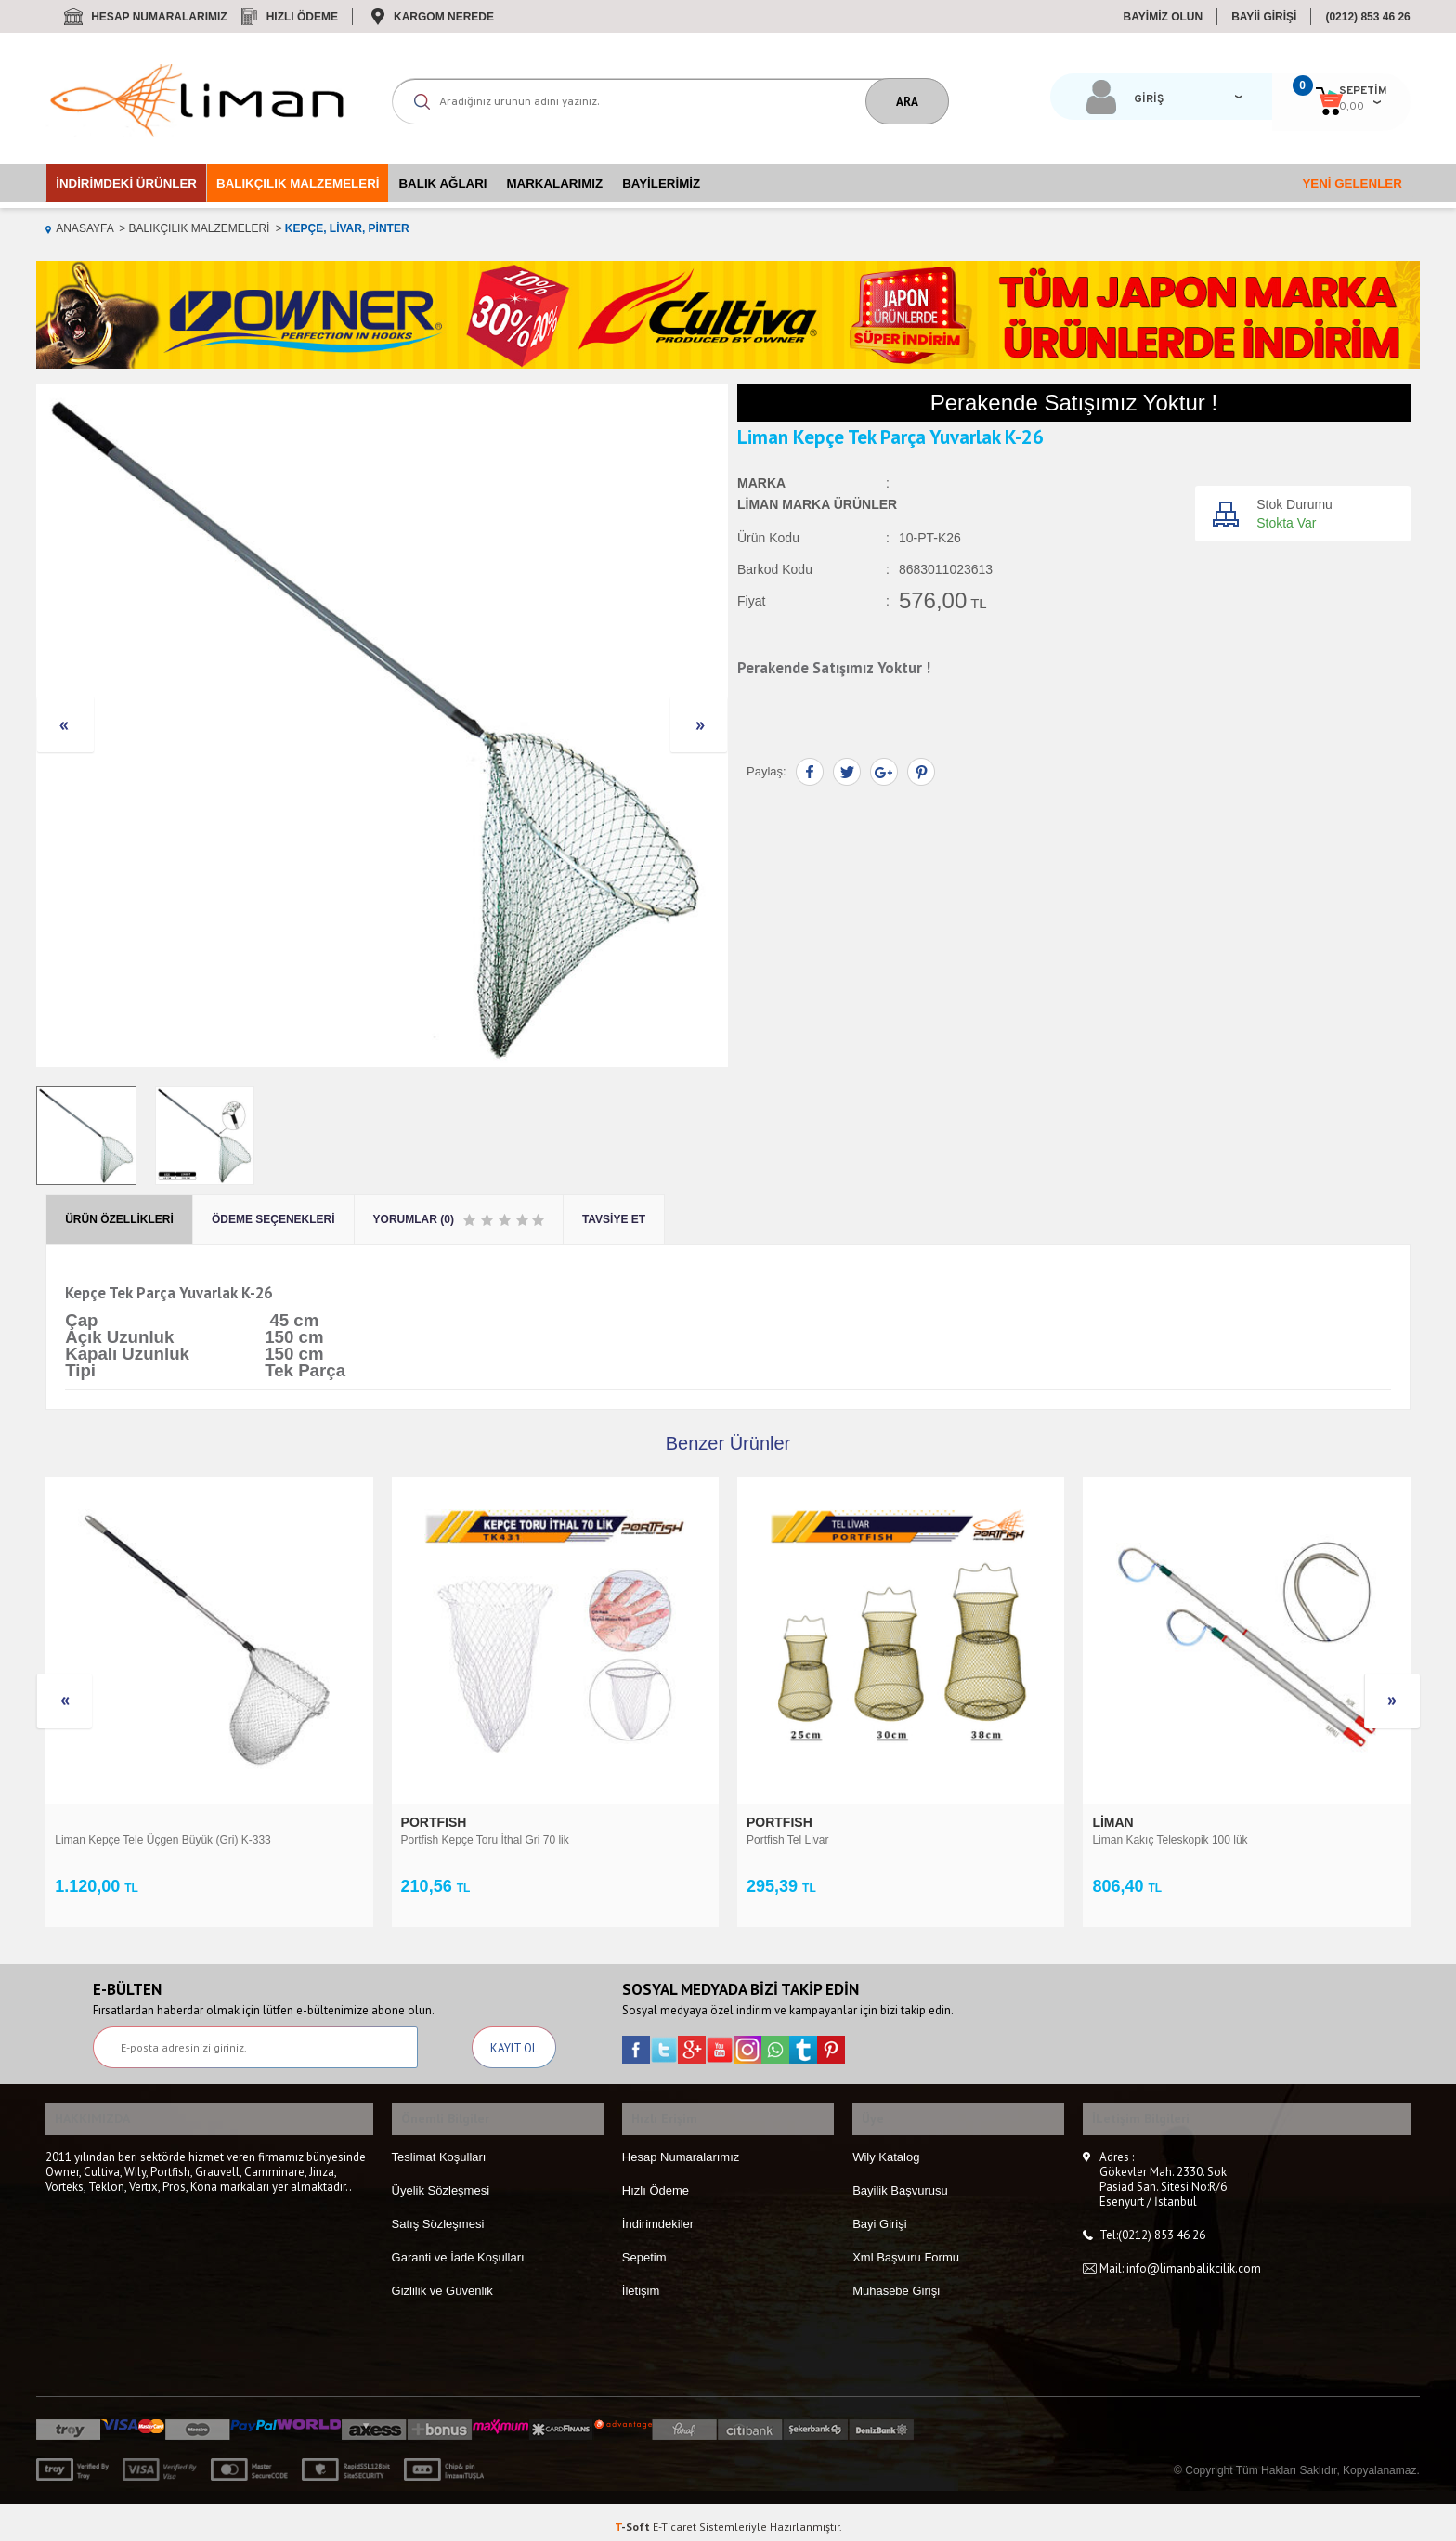 The height and width of the screenshot is (2541, 1456). What do you see at coordinates (302, 16) in the screenshot?
I see `Hızlı Ödeme` at bounding box center [302, 16].